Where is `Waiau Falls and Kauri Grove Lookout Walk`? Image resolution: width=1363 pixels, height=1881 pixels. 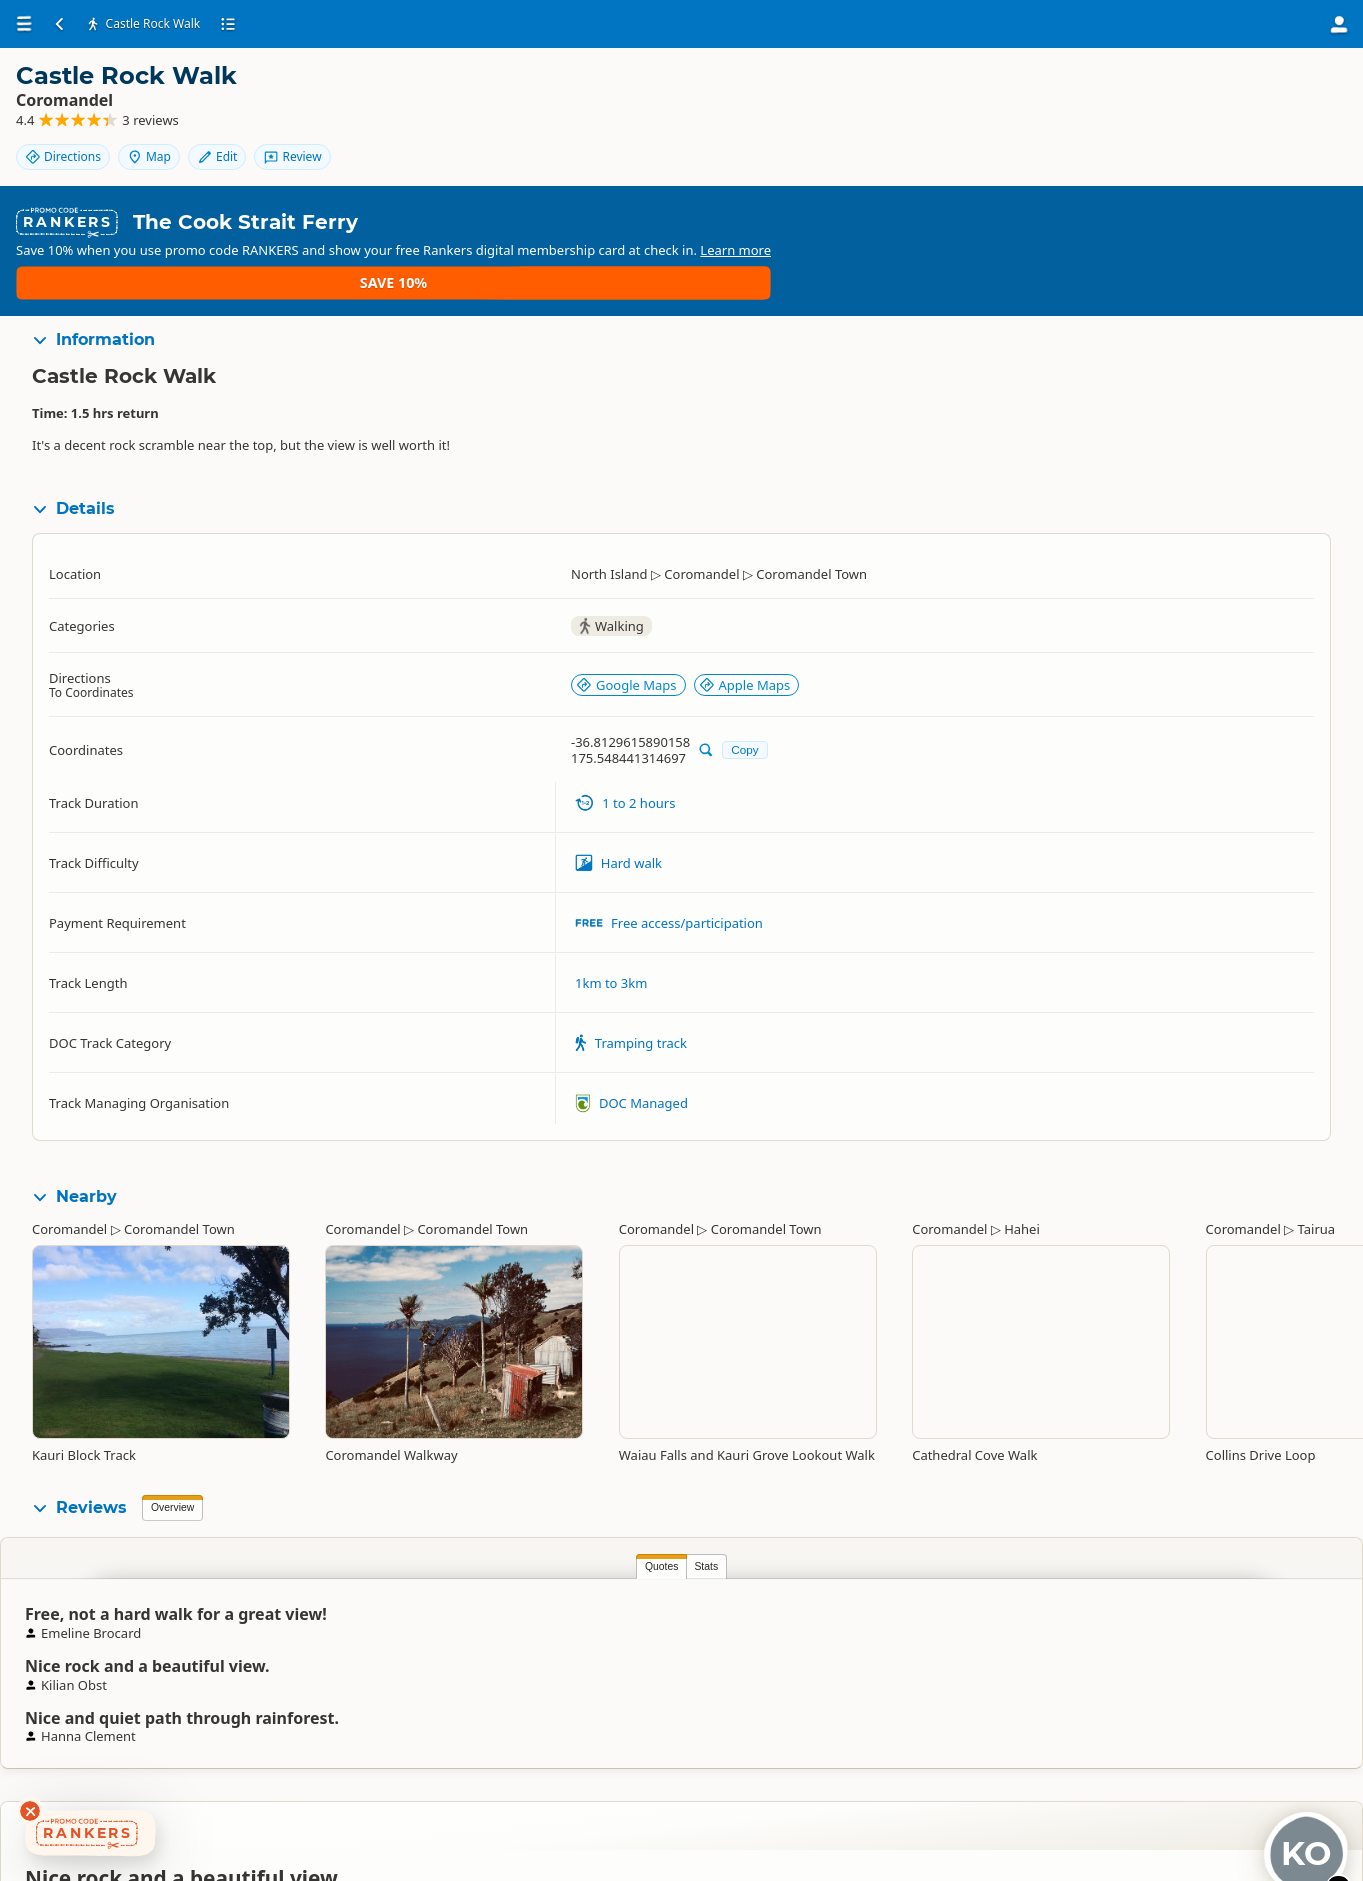
Waiau Falls and Kauri Grove Lookout Walk is located at coordinates (747, 1383).